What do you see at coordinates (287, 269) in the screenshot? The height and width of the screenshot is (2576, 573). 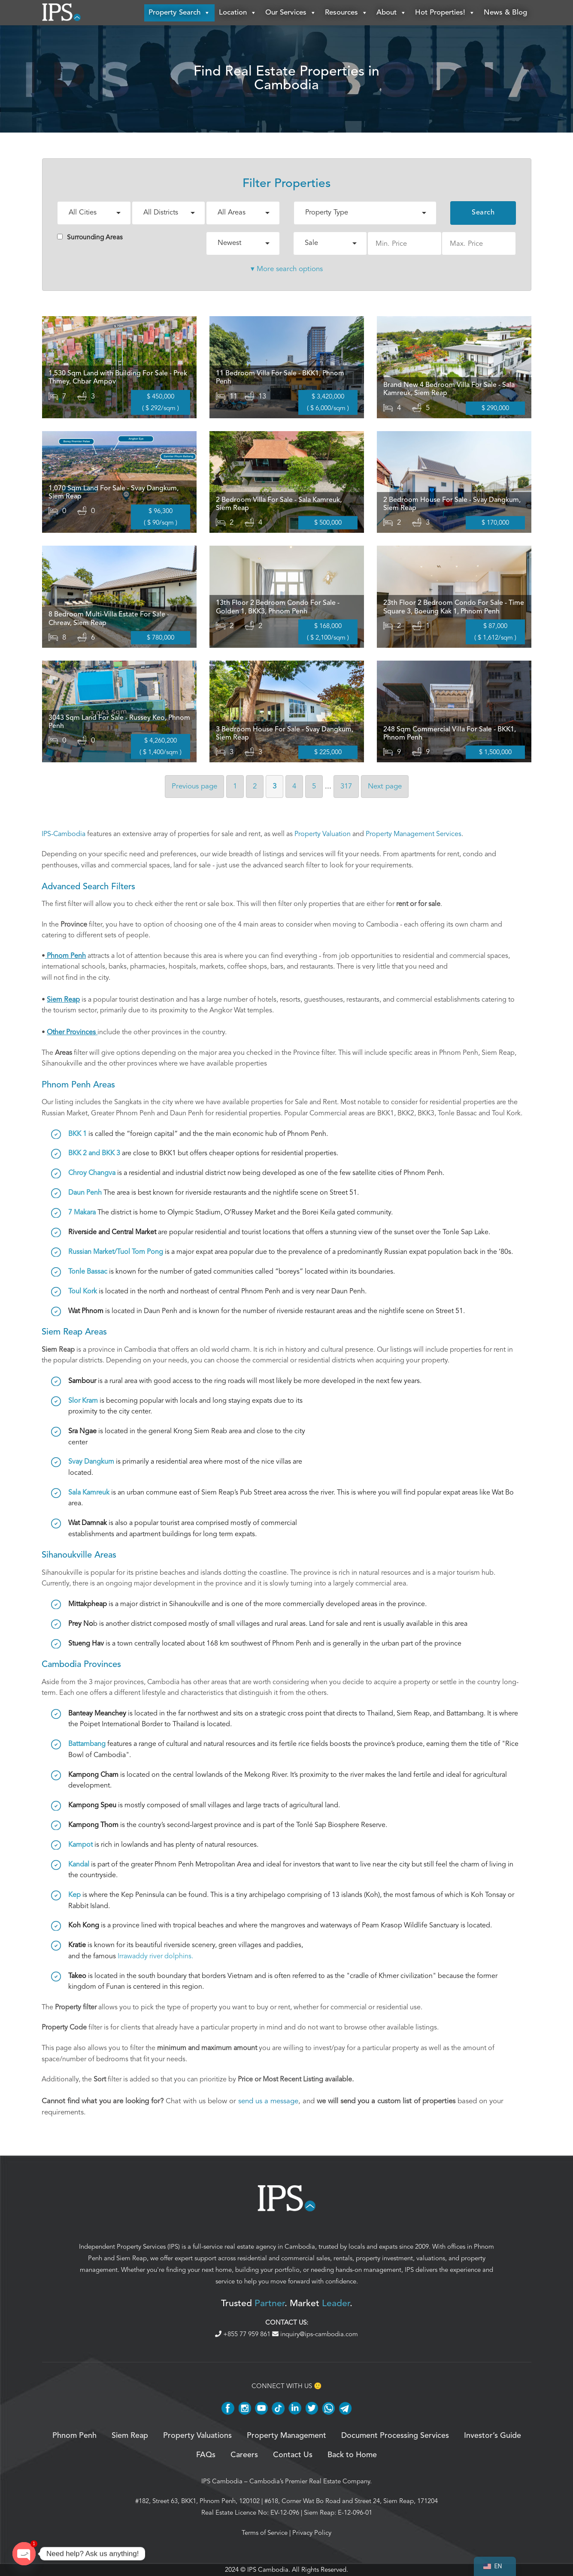 I see `▾ More search options` at bounding box center [287, 269].